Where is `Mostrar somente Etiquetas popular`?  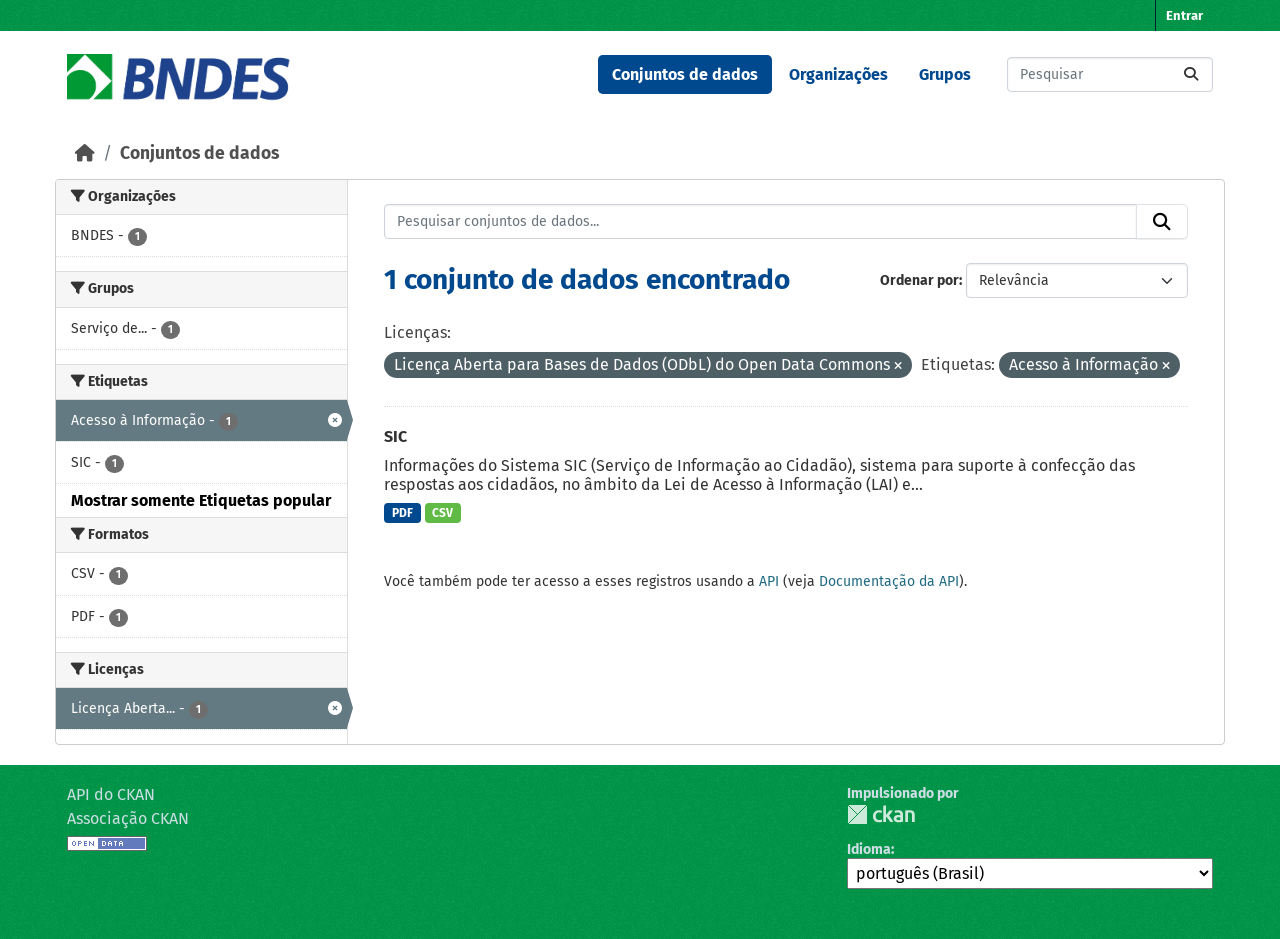 Mostrar somente Etiquetas popular is located at coordinates (201, 500).